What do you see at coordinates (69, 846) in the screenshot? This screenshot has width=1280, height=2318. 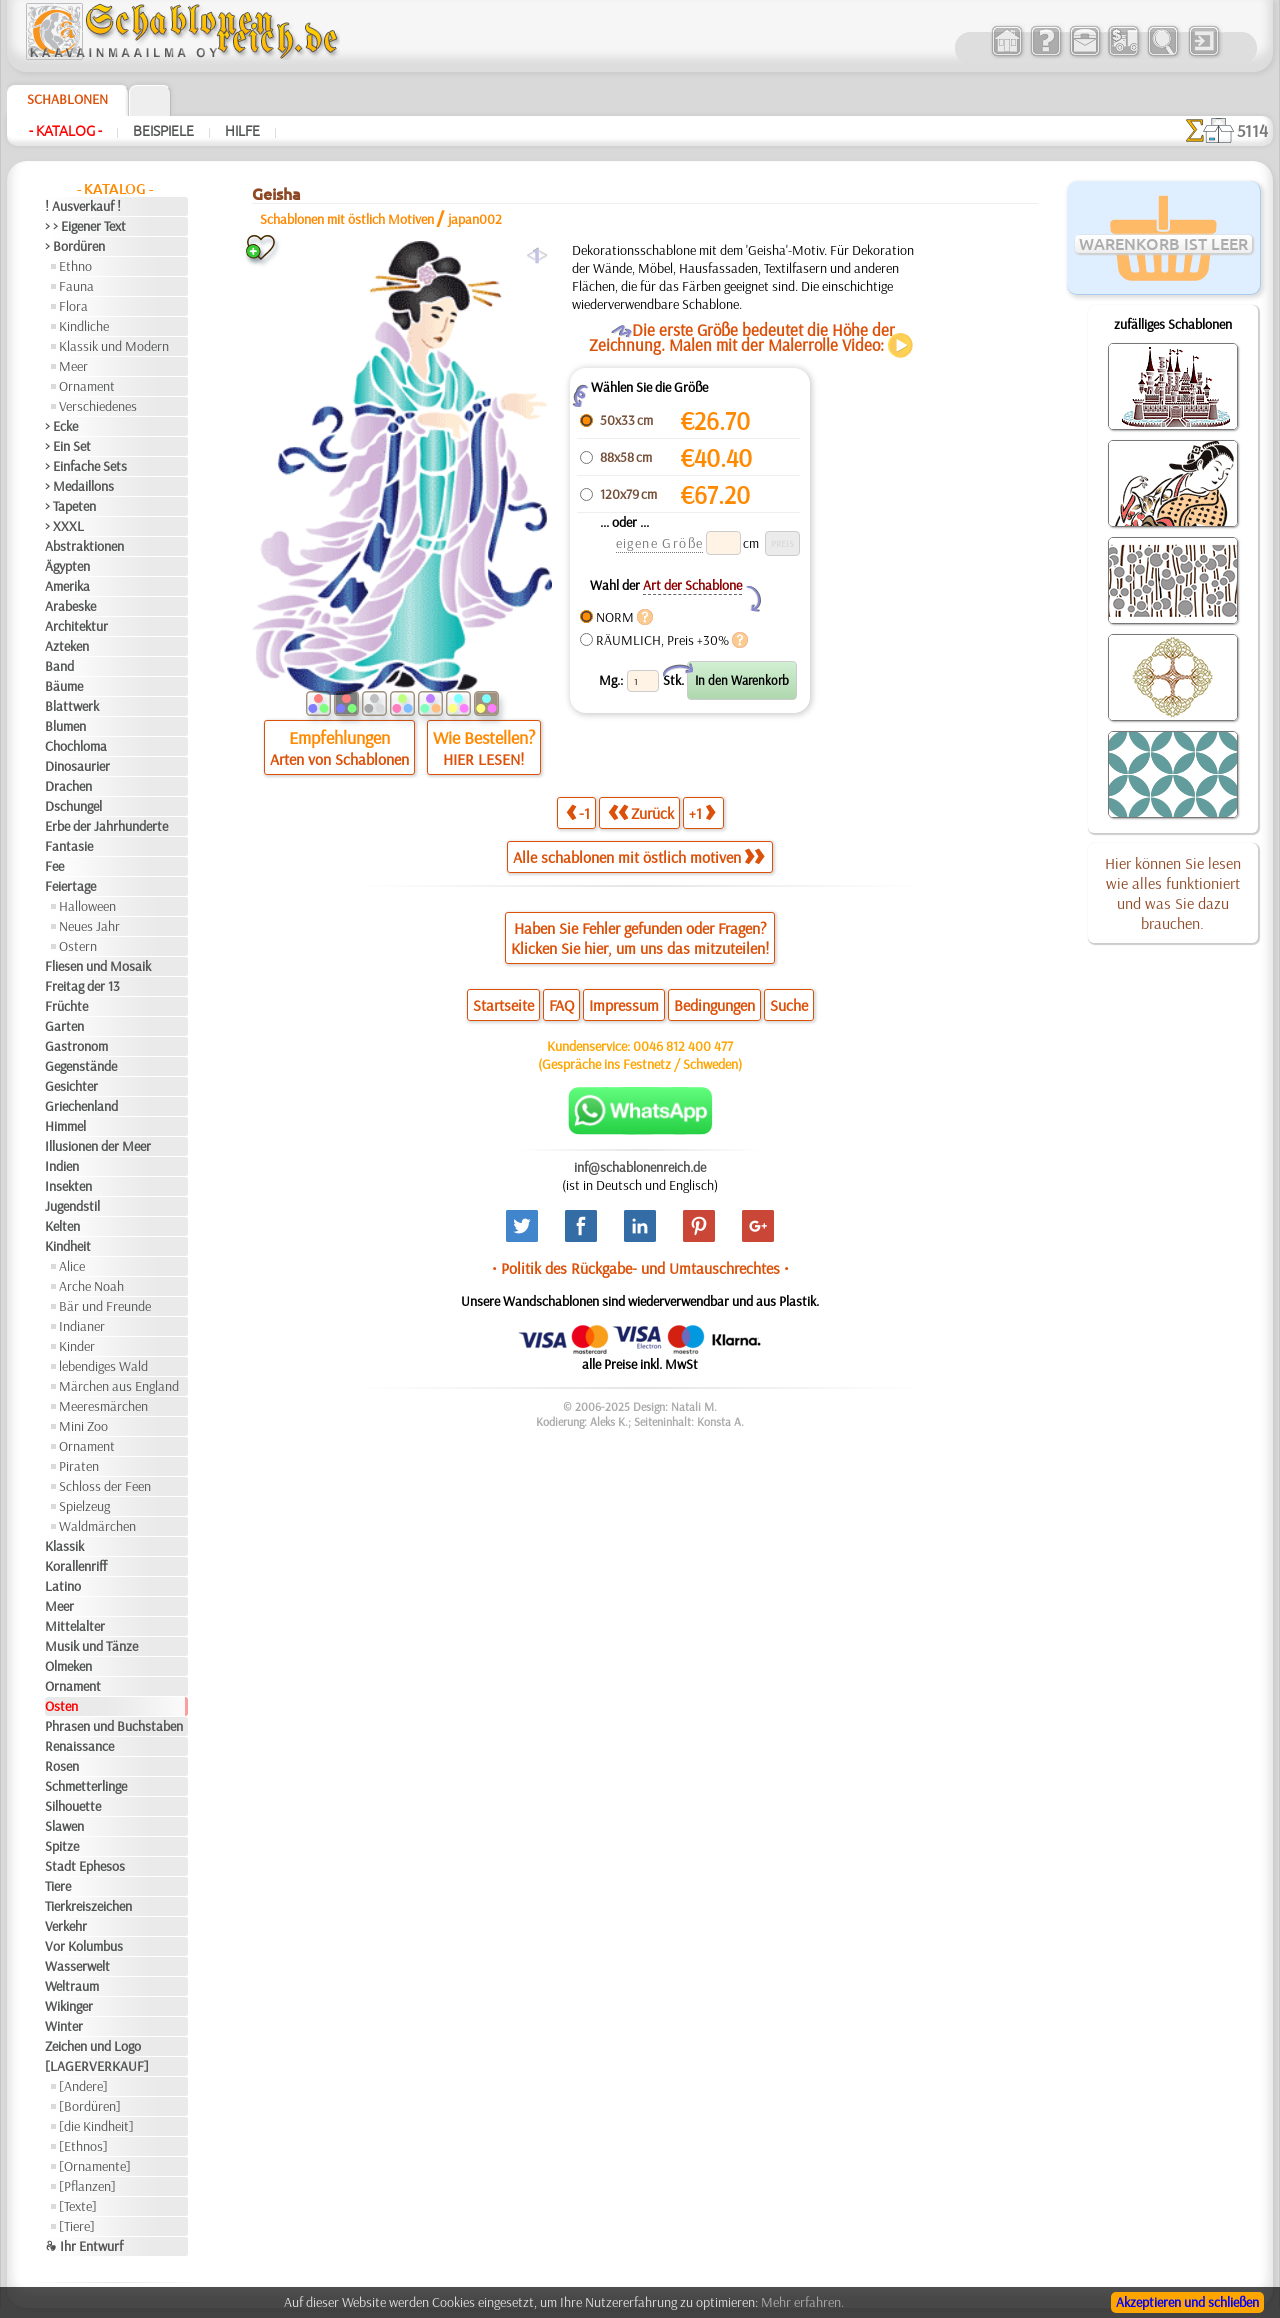 I see `Fantasie` at bounding box center [69, 846].